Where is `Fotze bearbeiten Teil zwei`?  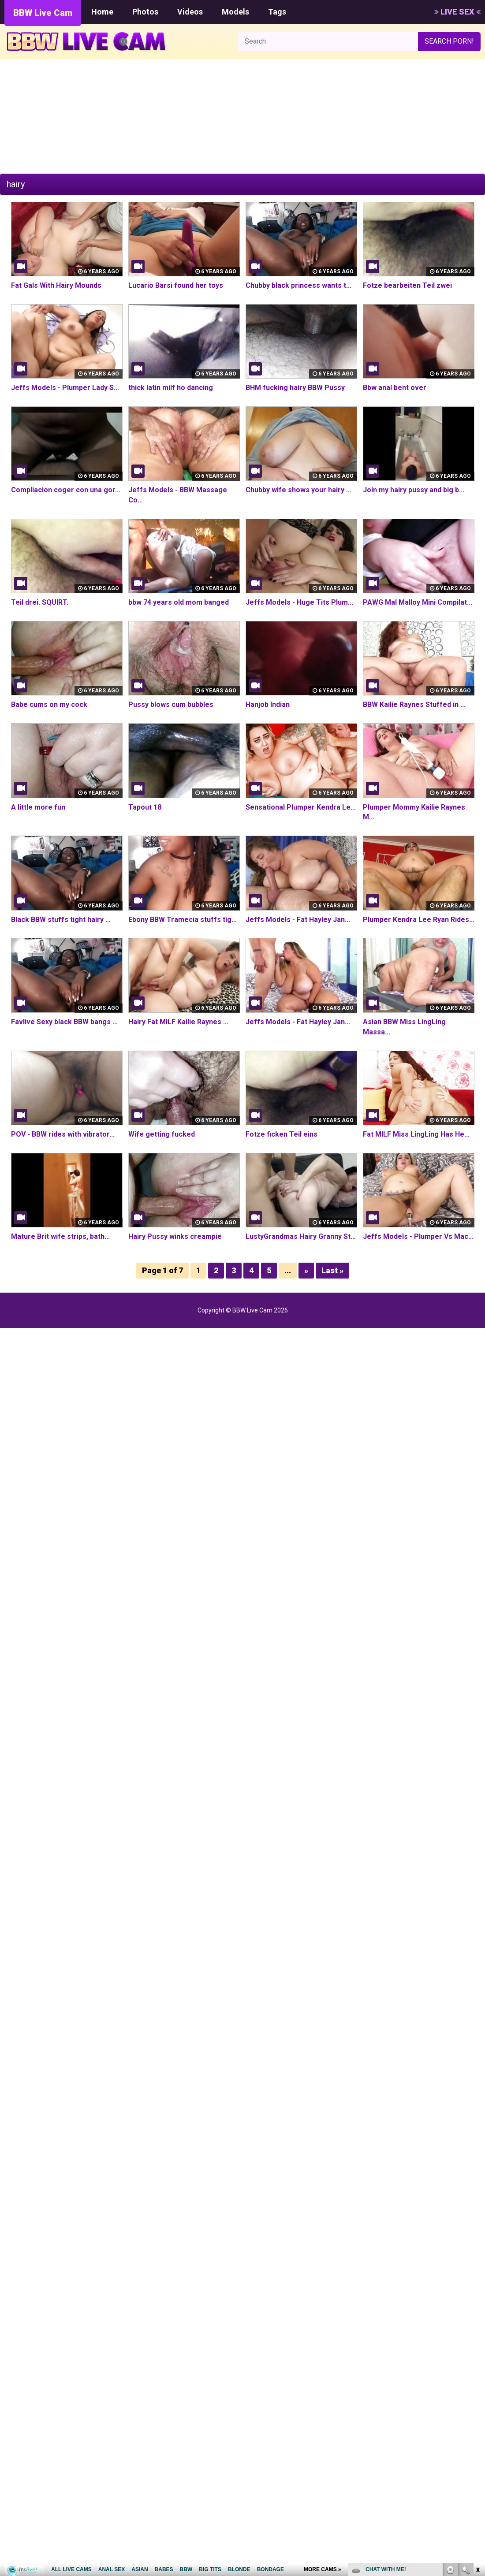
Fotze bearbeiten Teil zwei is located at coordinates (407, 285).